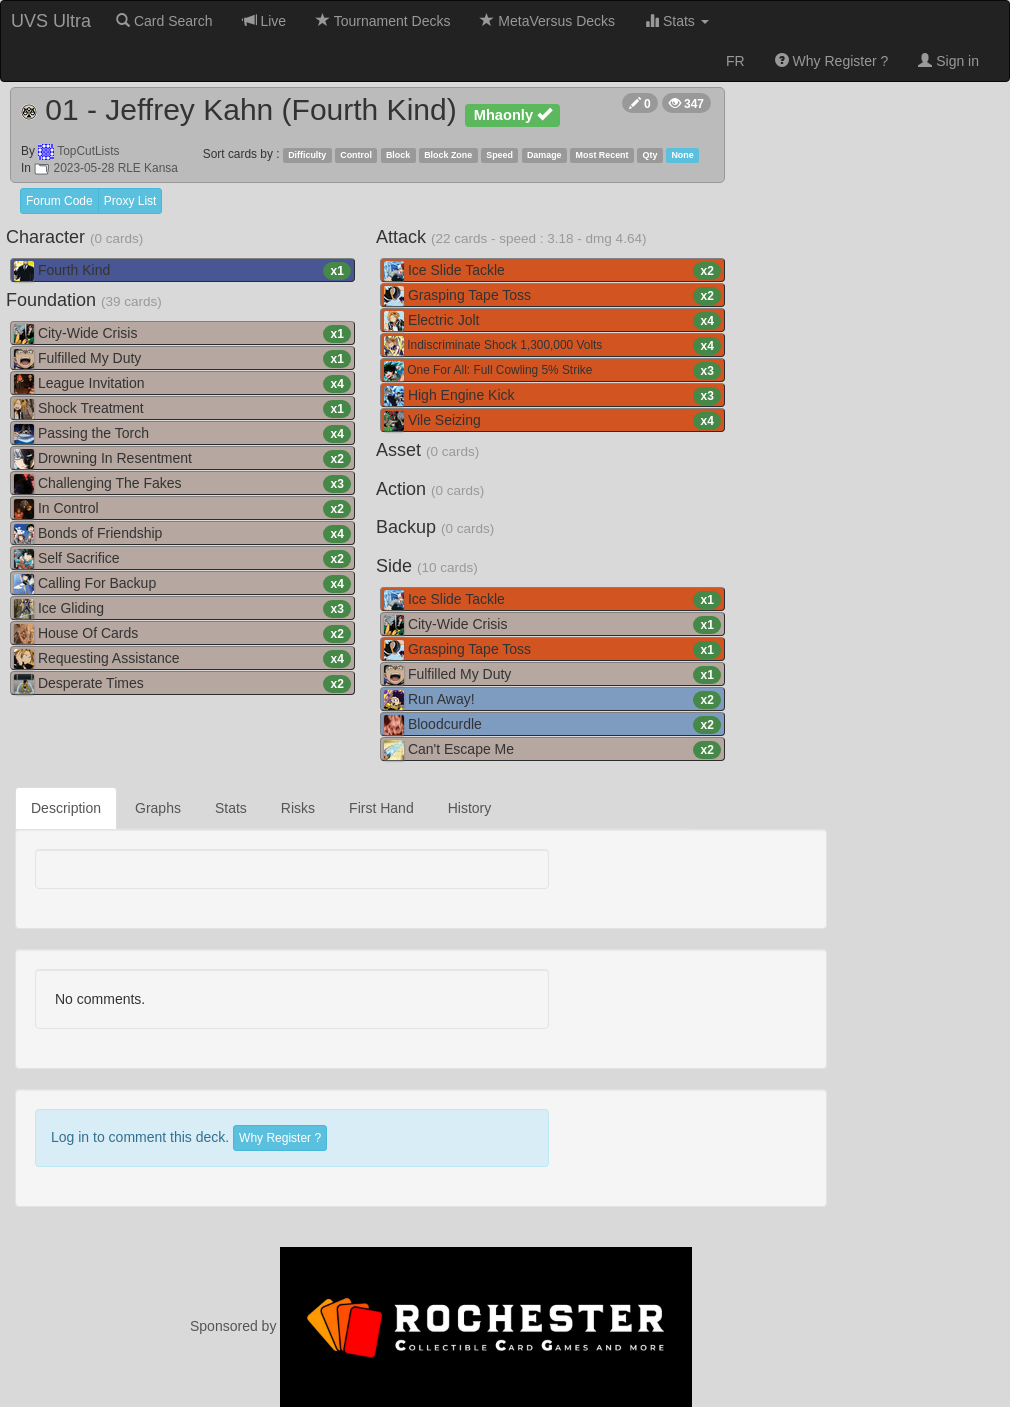  I want to click on Drowning In Resentment, so click(182, 459).